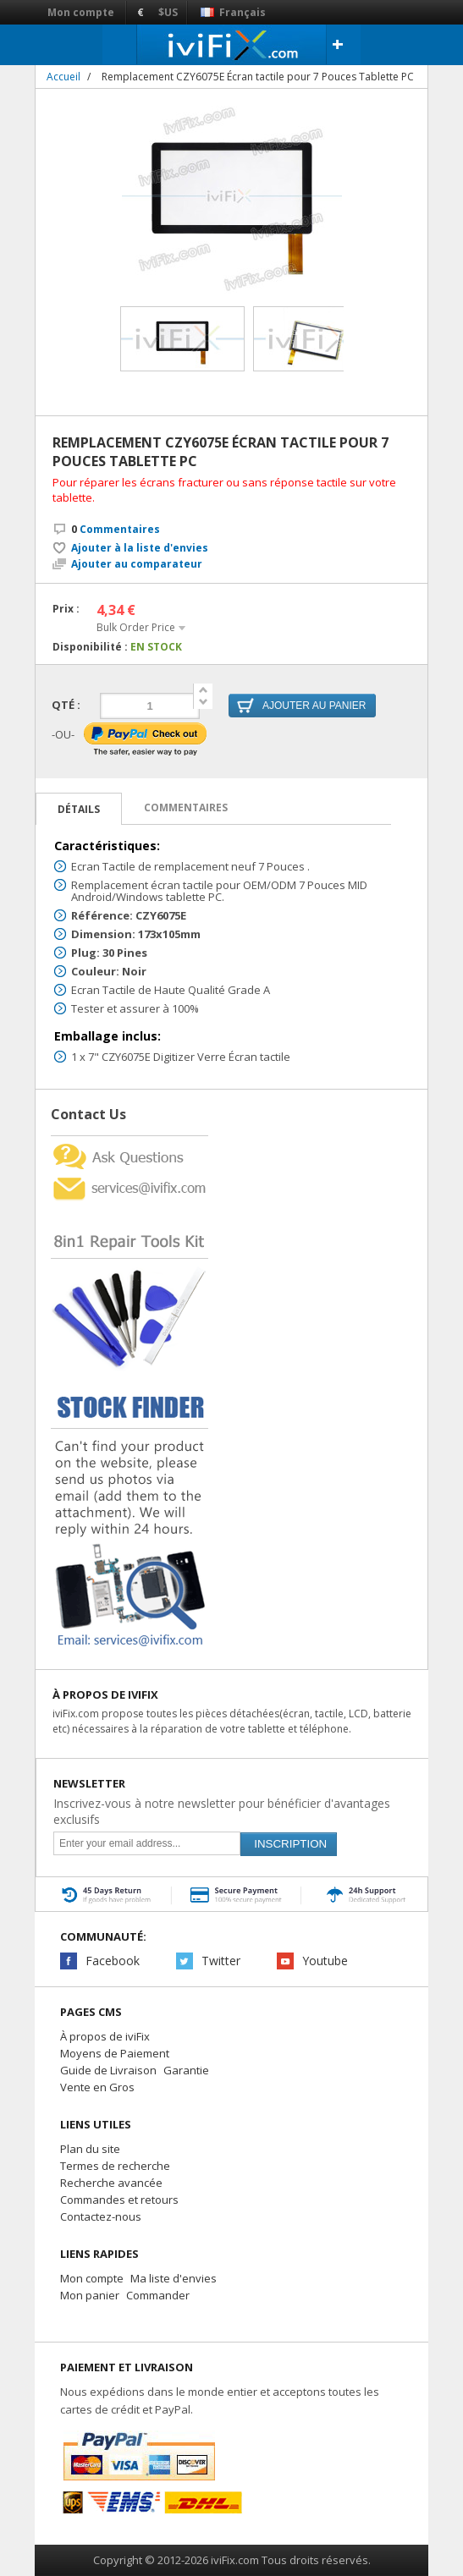  What do you see at coordinates (100, 2216) in the screenshot?
I see `Contactez-nous` at bounding box center [100, 2216].